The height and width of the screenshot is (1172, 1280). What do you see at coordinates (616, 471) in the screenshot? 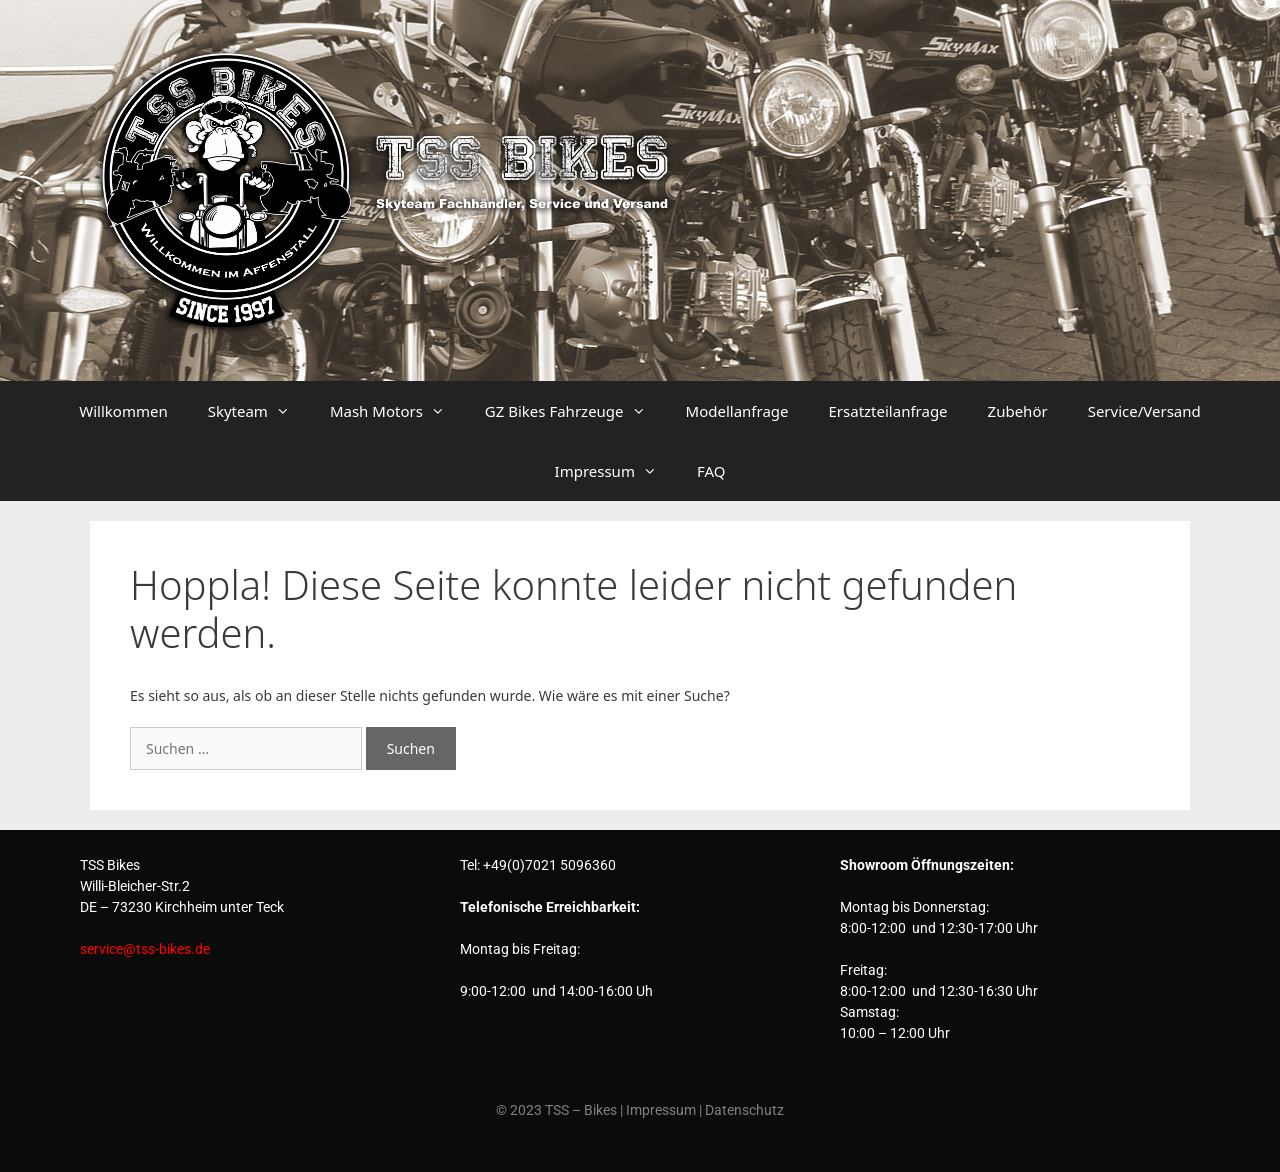
I see `Impressum` at bounding box center [616, 471].